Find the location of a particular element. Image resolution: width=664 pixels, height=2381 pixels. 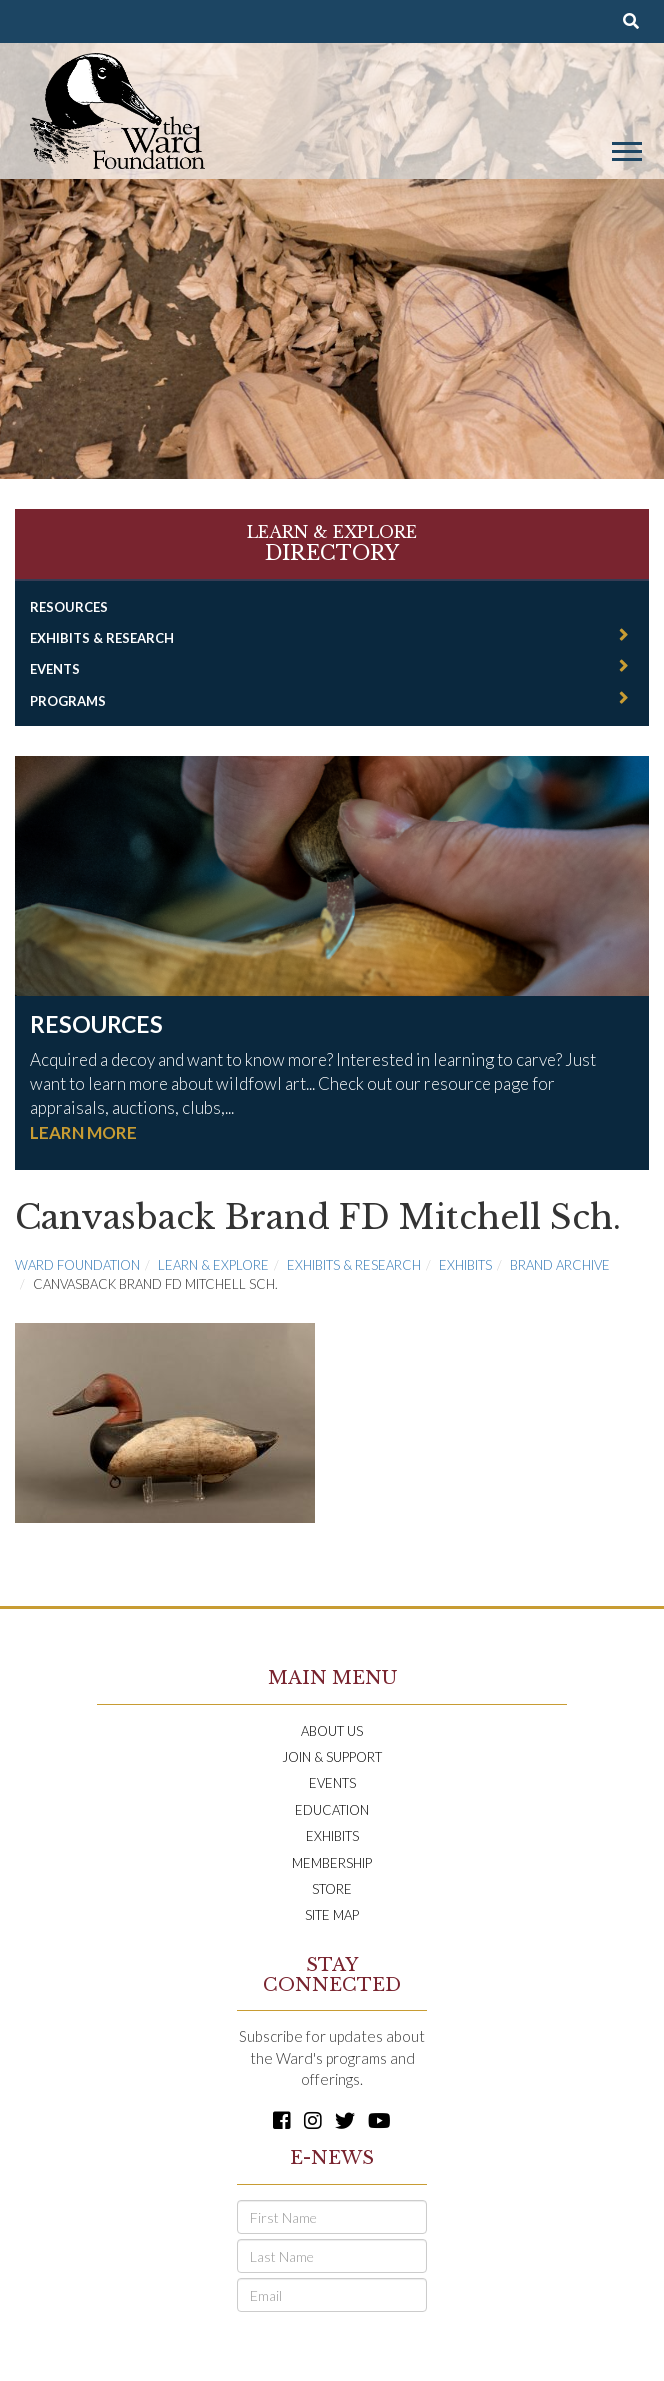

Programs is located at coordinates (68, 701).